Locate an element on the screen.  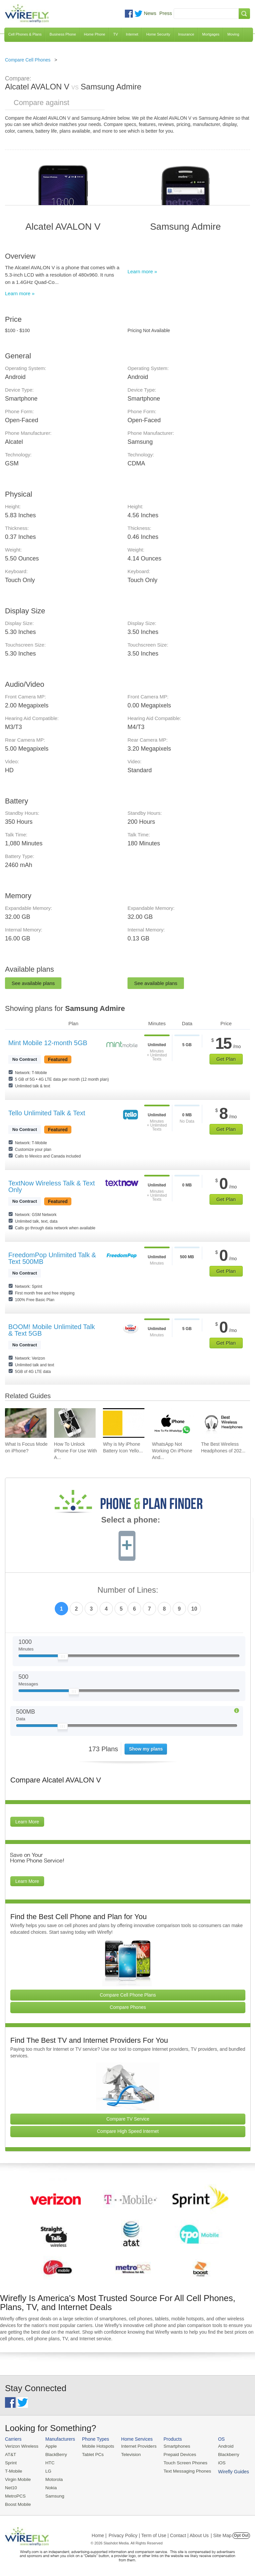
TextNow Wireless Talk & Text Only is located at coordinates (51, 1186).